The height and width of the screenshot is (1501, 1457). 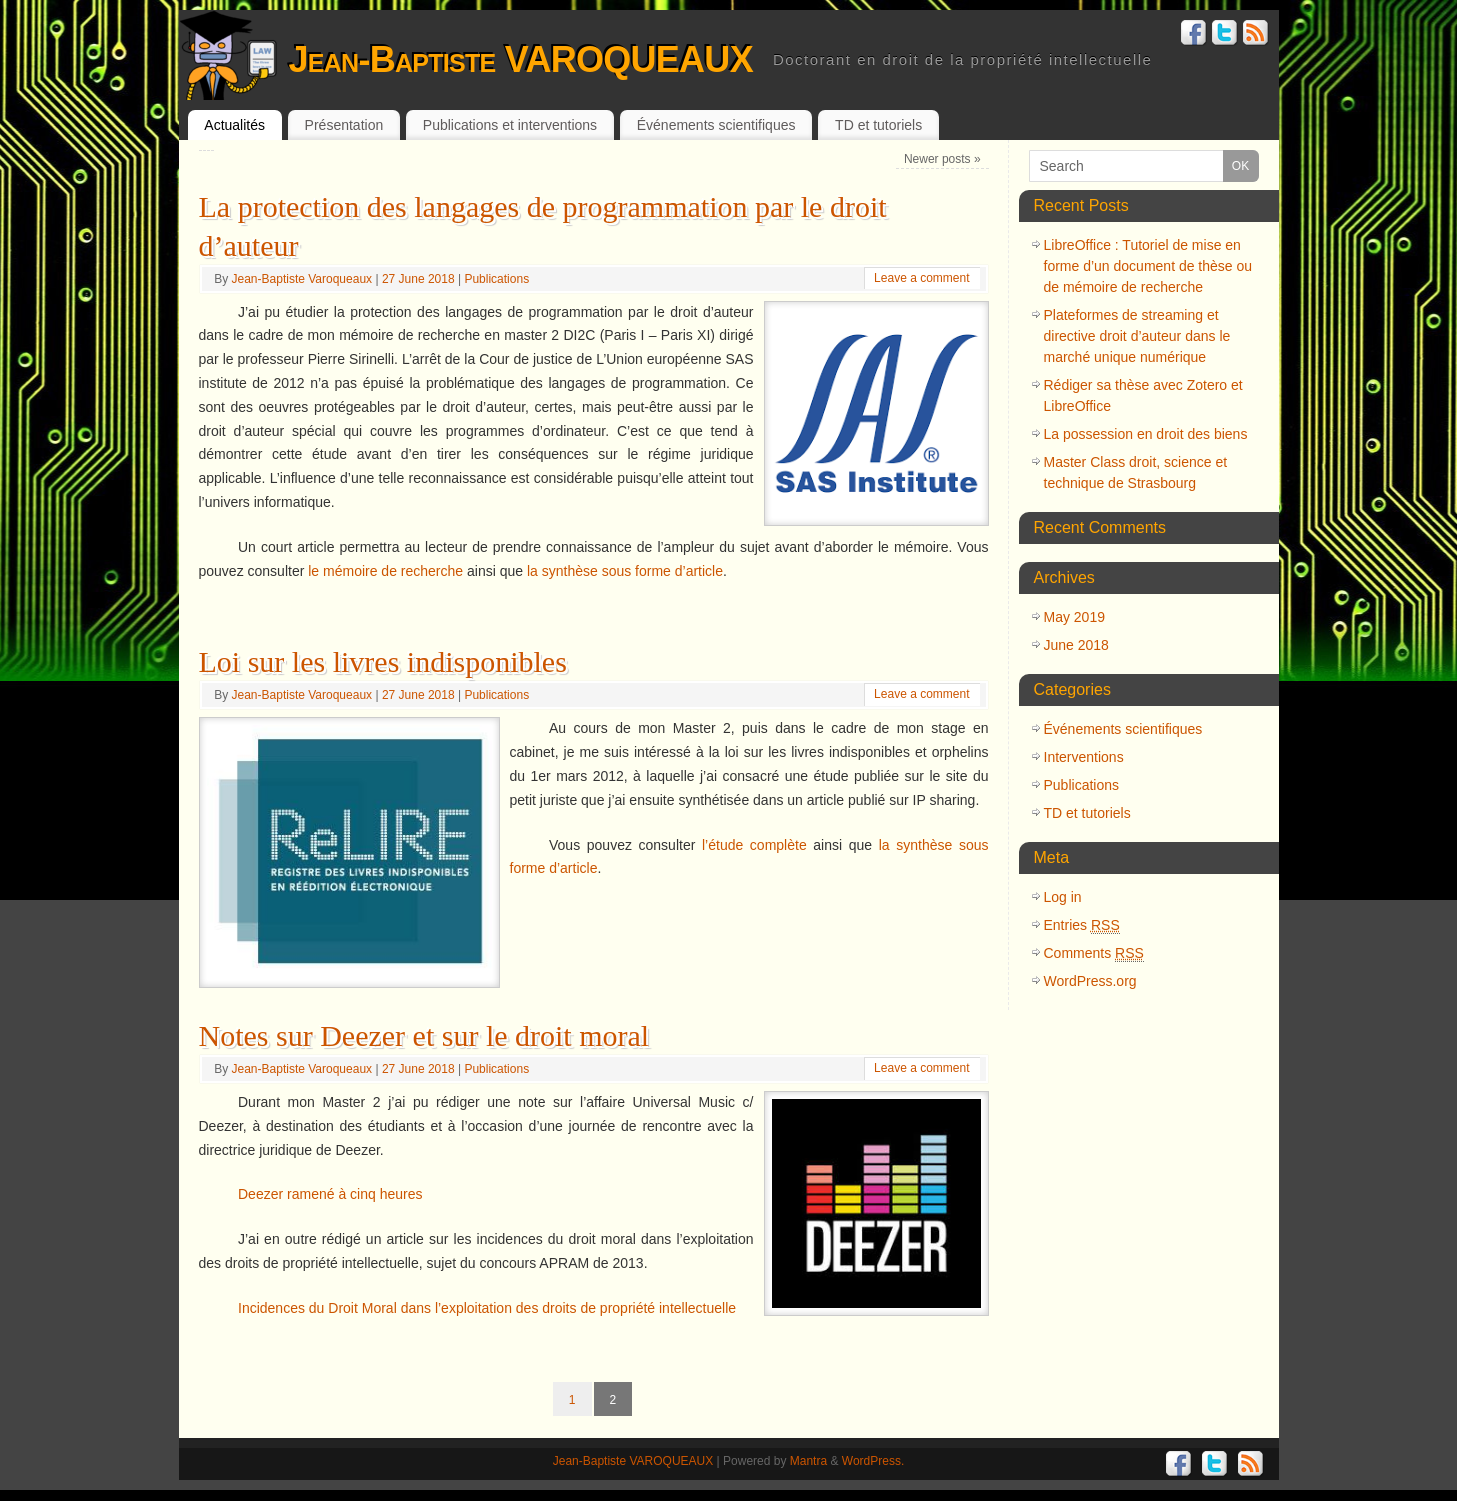 What do you see at coordinates (1148, 266) in the screenshot?
I see `LibreOffice : Tutoriel de mise en forme d’un document de thèse ou de mémoire de recherche` at bounding box center [1148, 266].